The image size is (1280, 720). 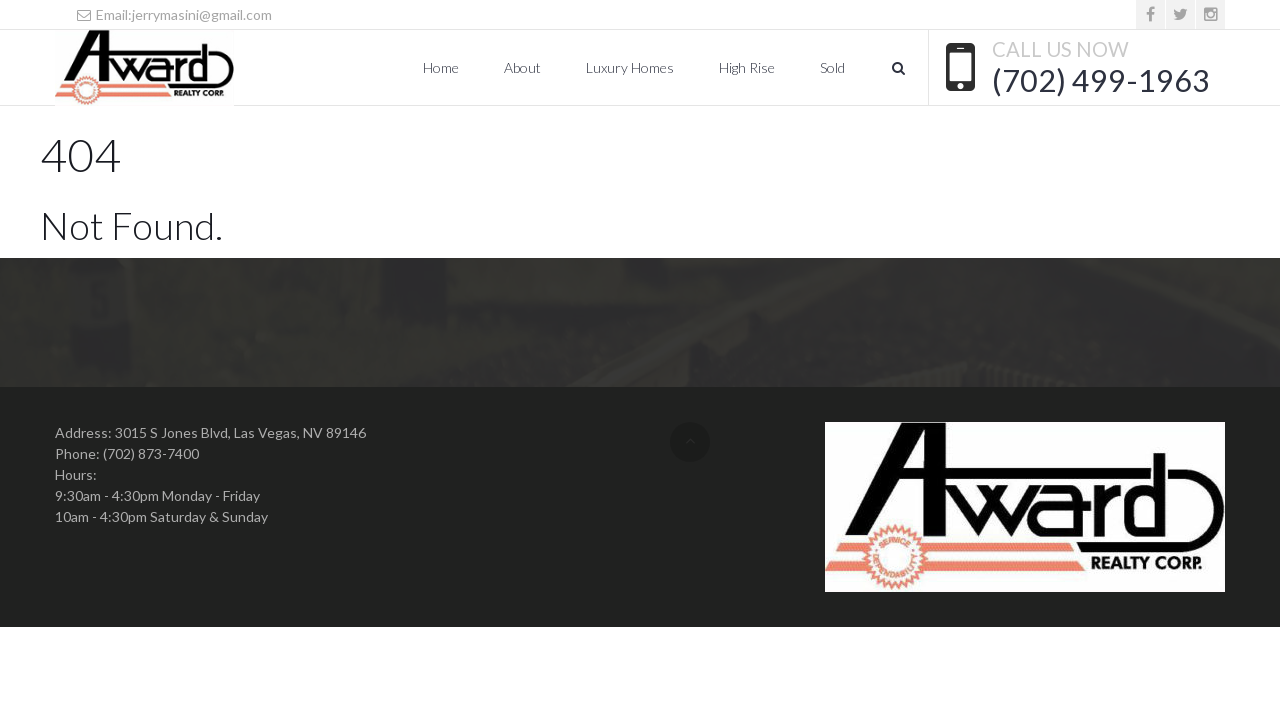 I want to click on Email:jerrymasini@gmail.com, so click(x=173, y=14).